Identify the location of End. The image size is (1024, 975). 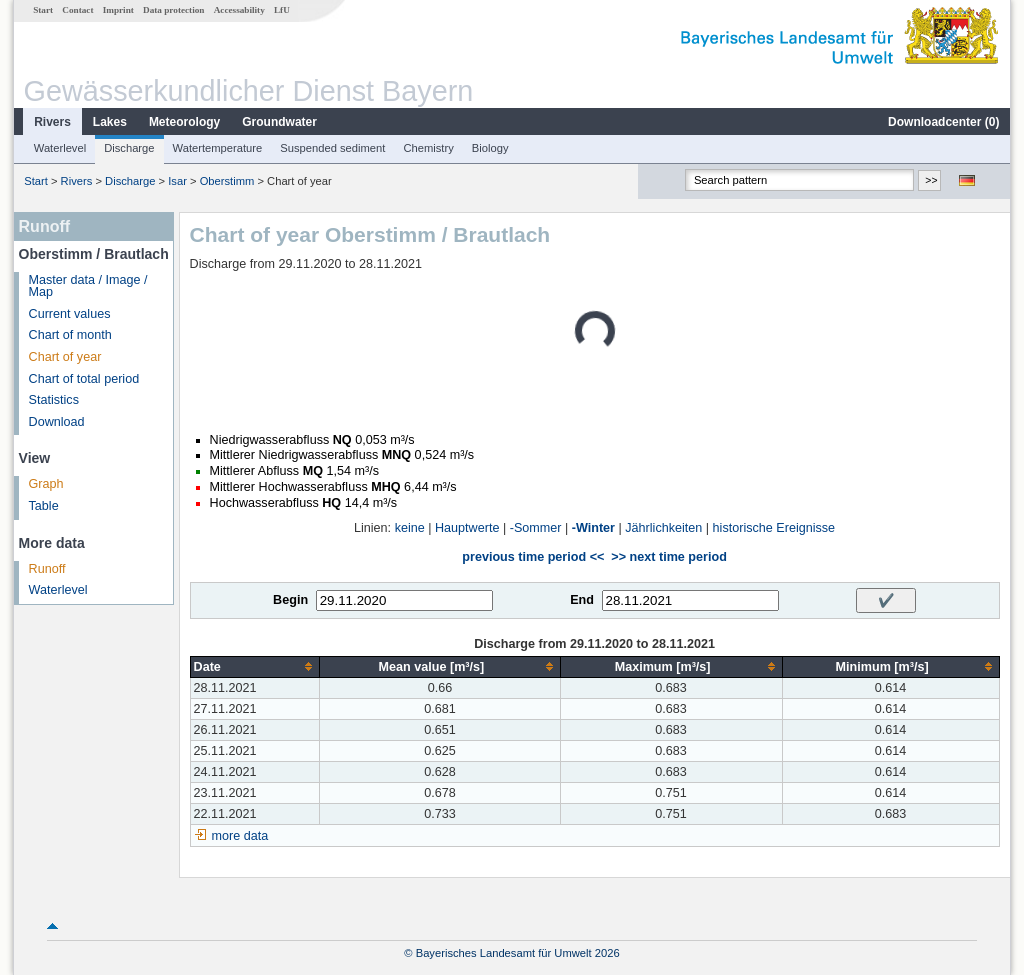
(582, 600).